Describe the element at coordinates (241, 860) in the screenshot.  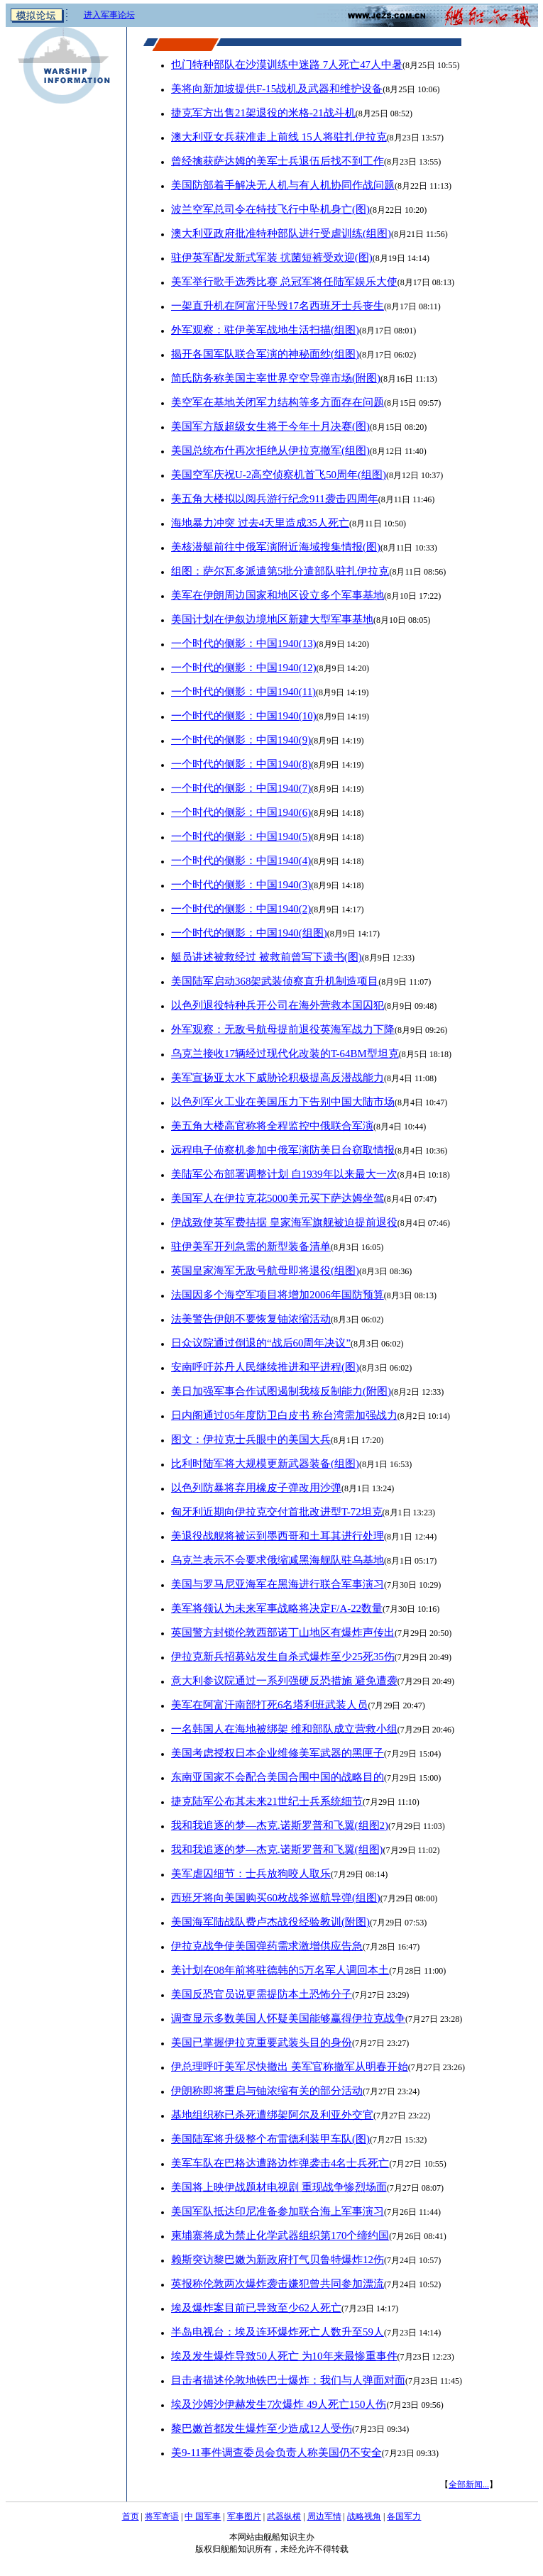
I see `一个时代的侧影：中国1940(4)` at that location.